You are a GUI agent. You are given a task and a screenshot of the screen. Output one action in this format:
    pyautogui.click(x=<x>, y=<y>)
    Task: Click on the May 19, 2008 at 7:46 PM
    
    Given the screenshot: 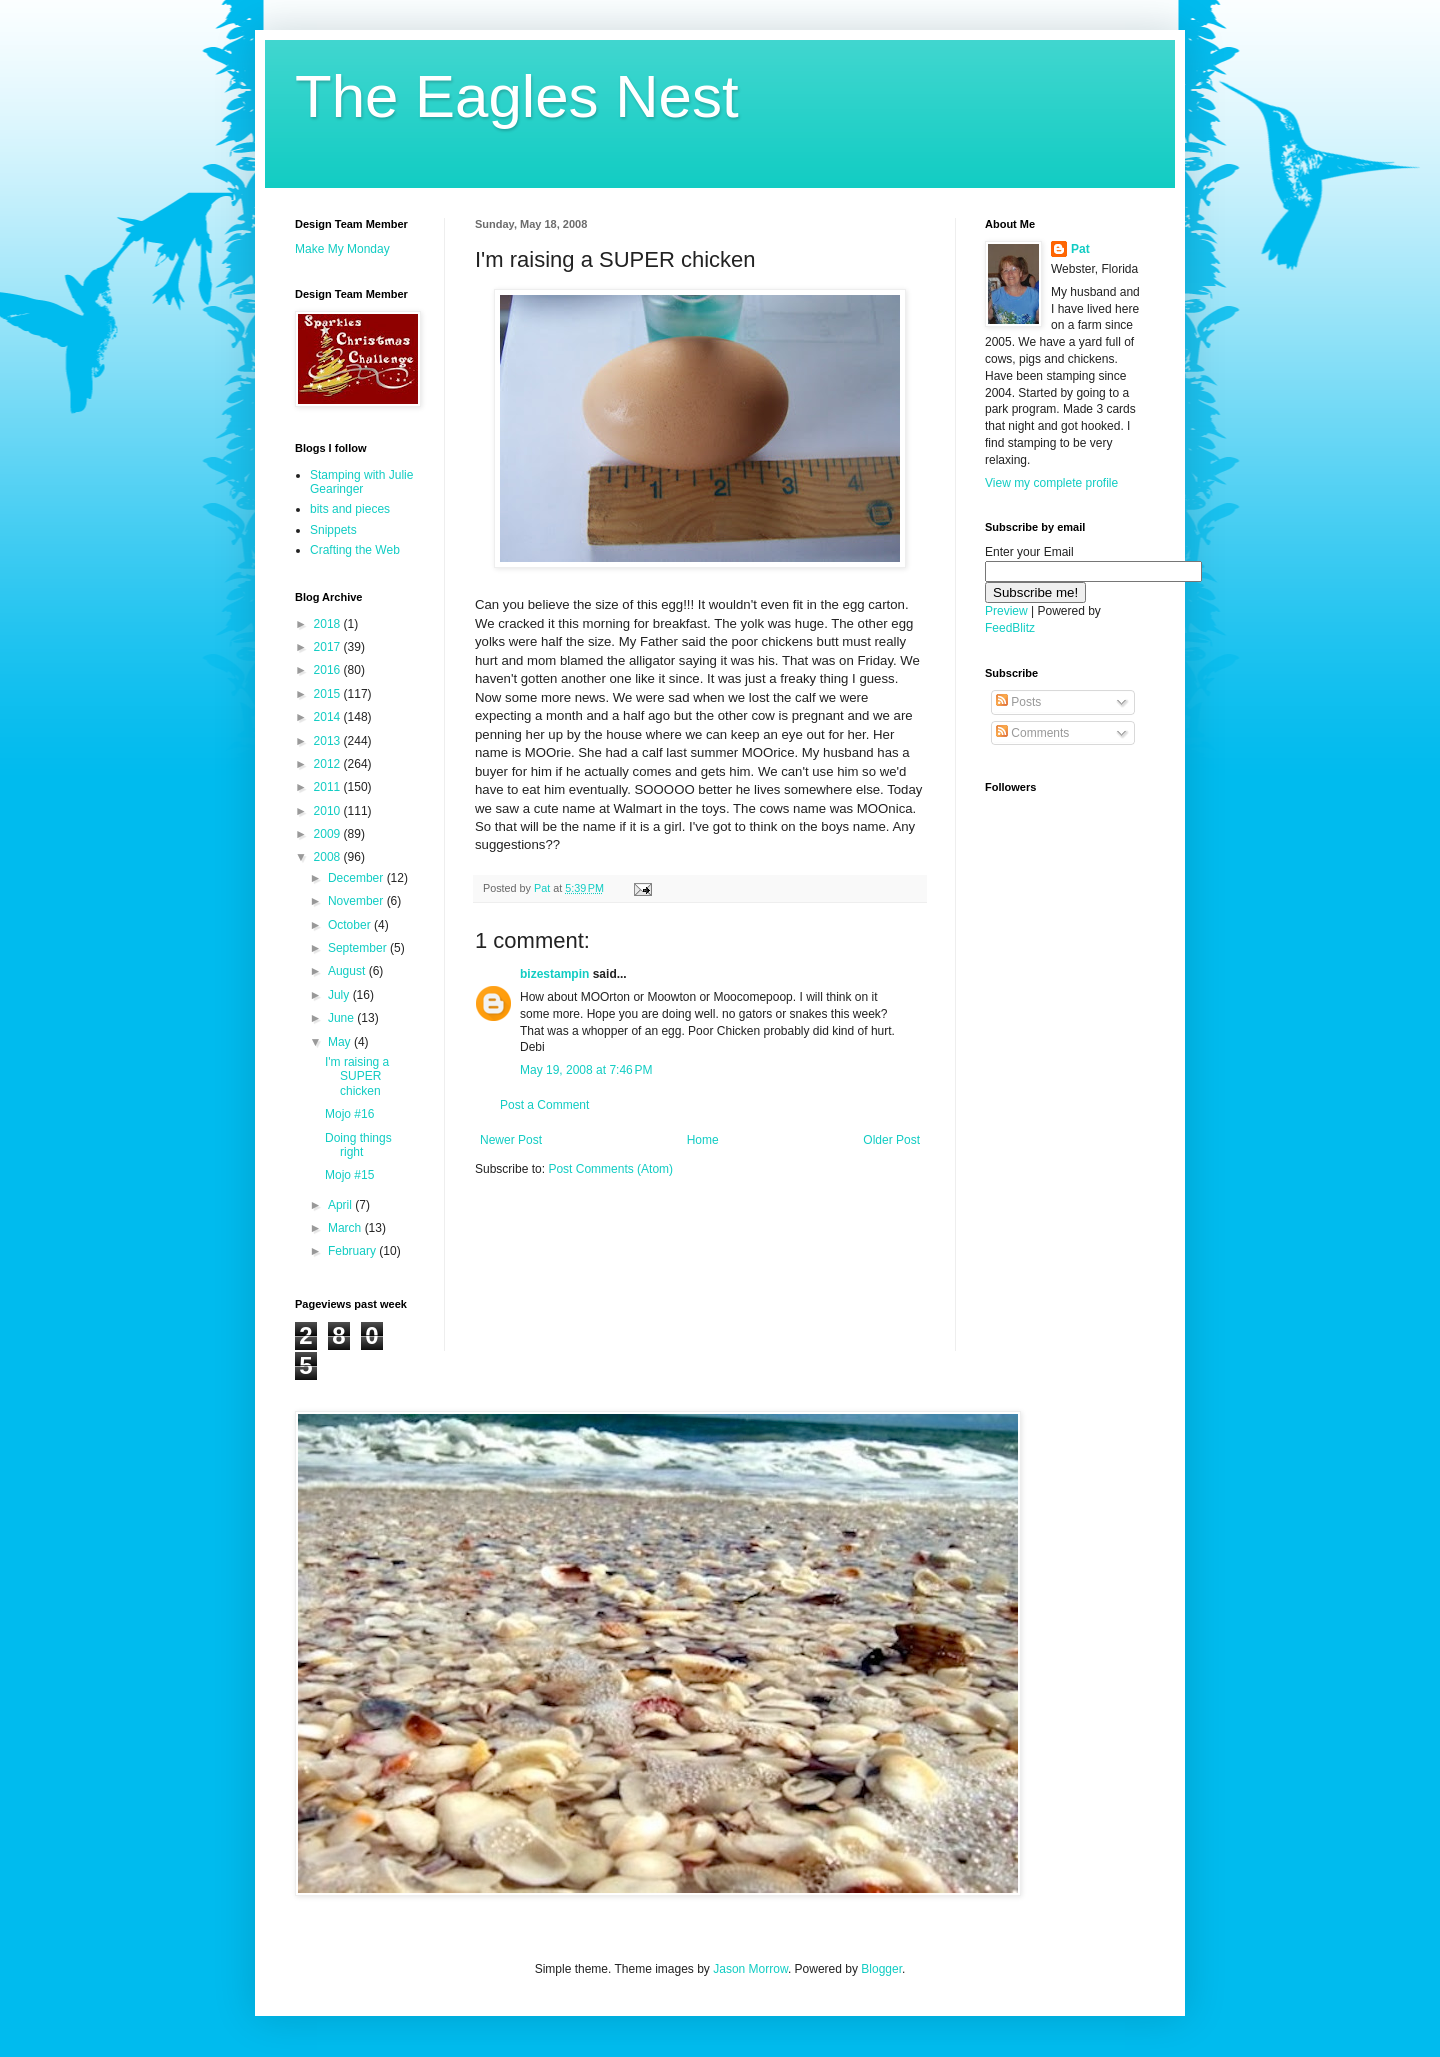 What is the action you would take?
    pyautogui.click(x=586, y=1070)
    